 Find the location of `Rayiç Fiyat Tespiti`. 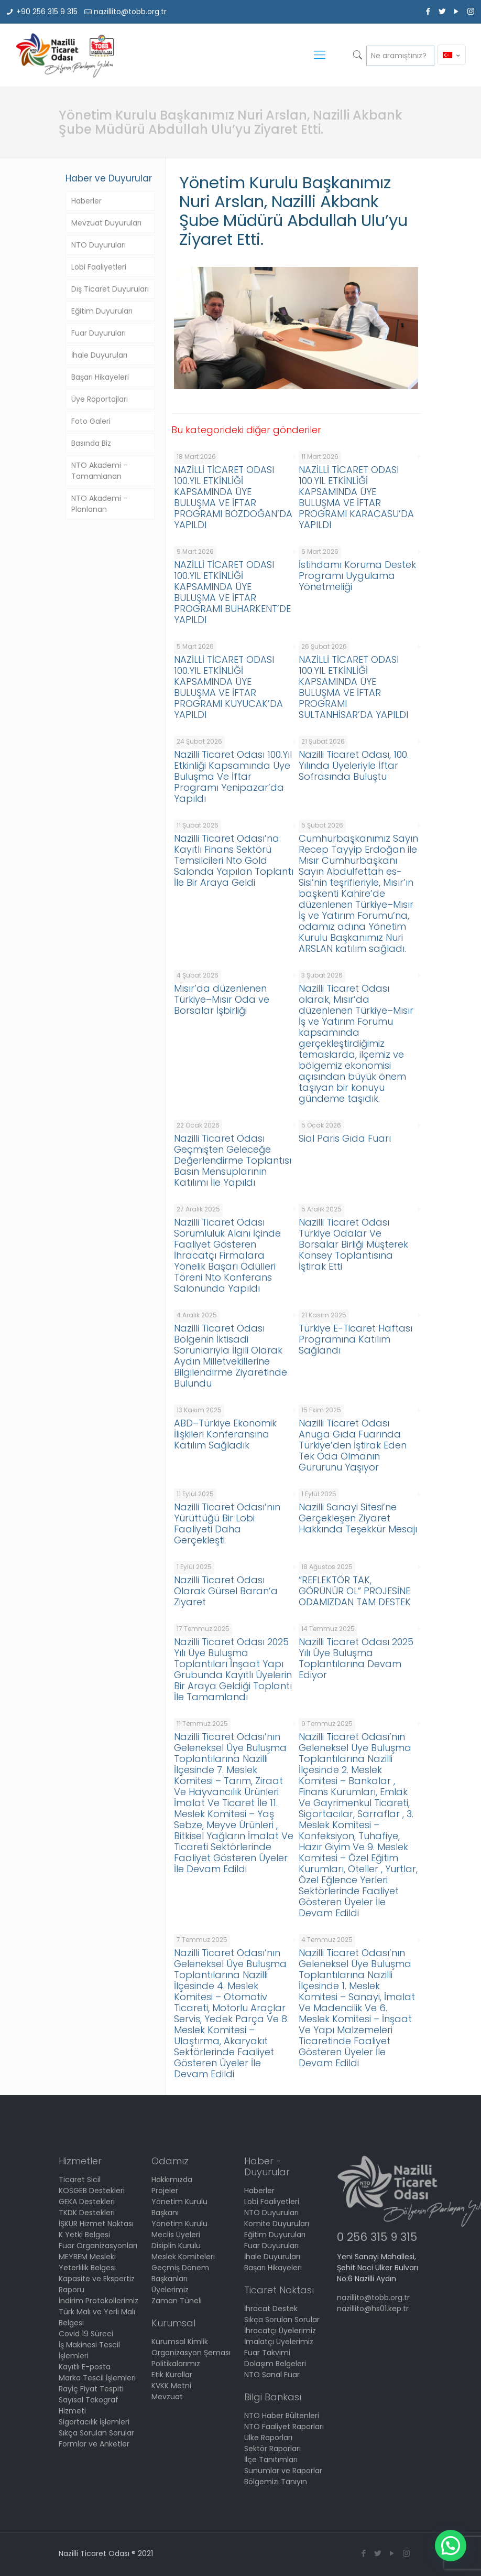

Rayiç Fiyat Tespiti is located at coordinates (91, 2389).